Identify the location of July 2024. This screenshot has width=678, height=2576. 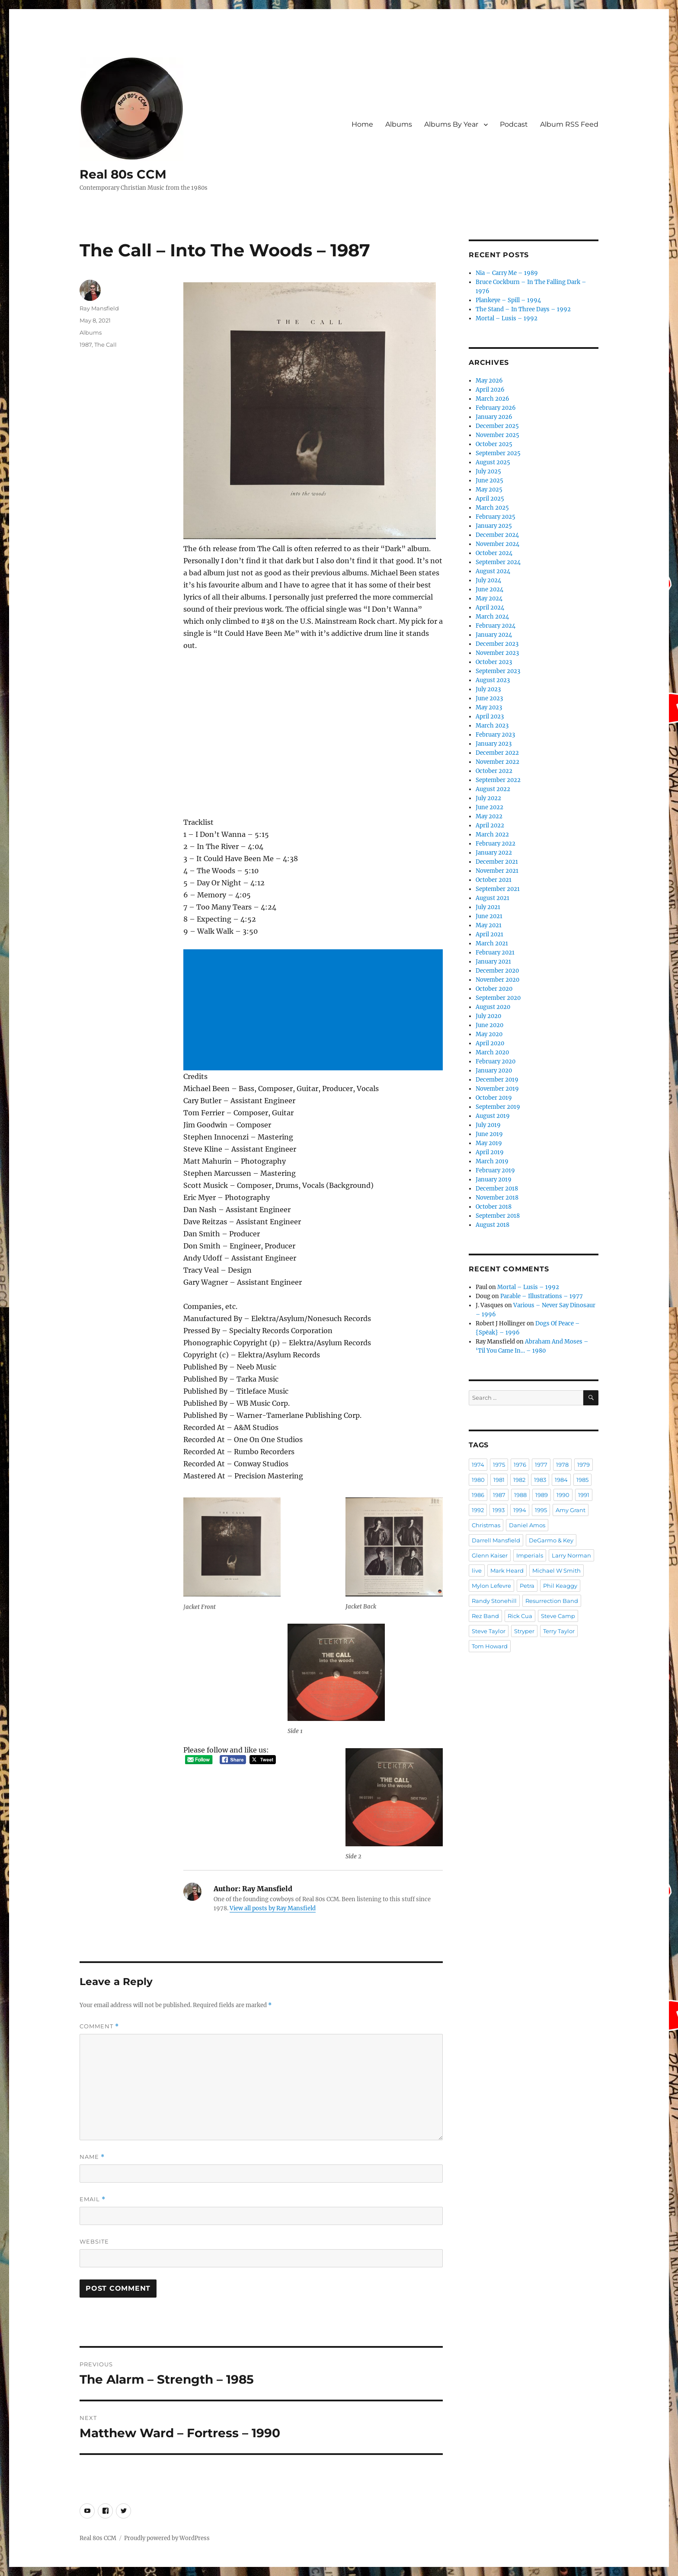
(488, 580).